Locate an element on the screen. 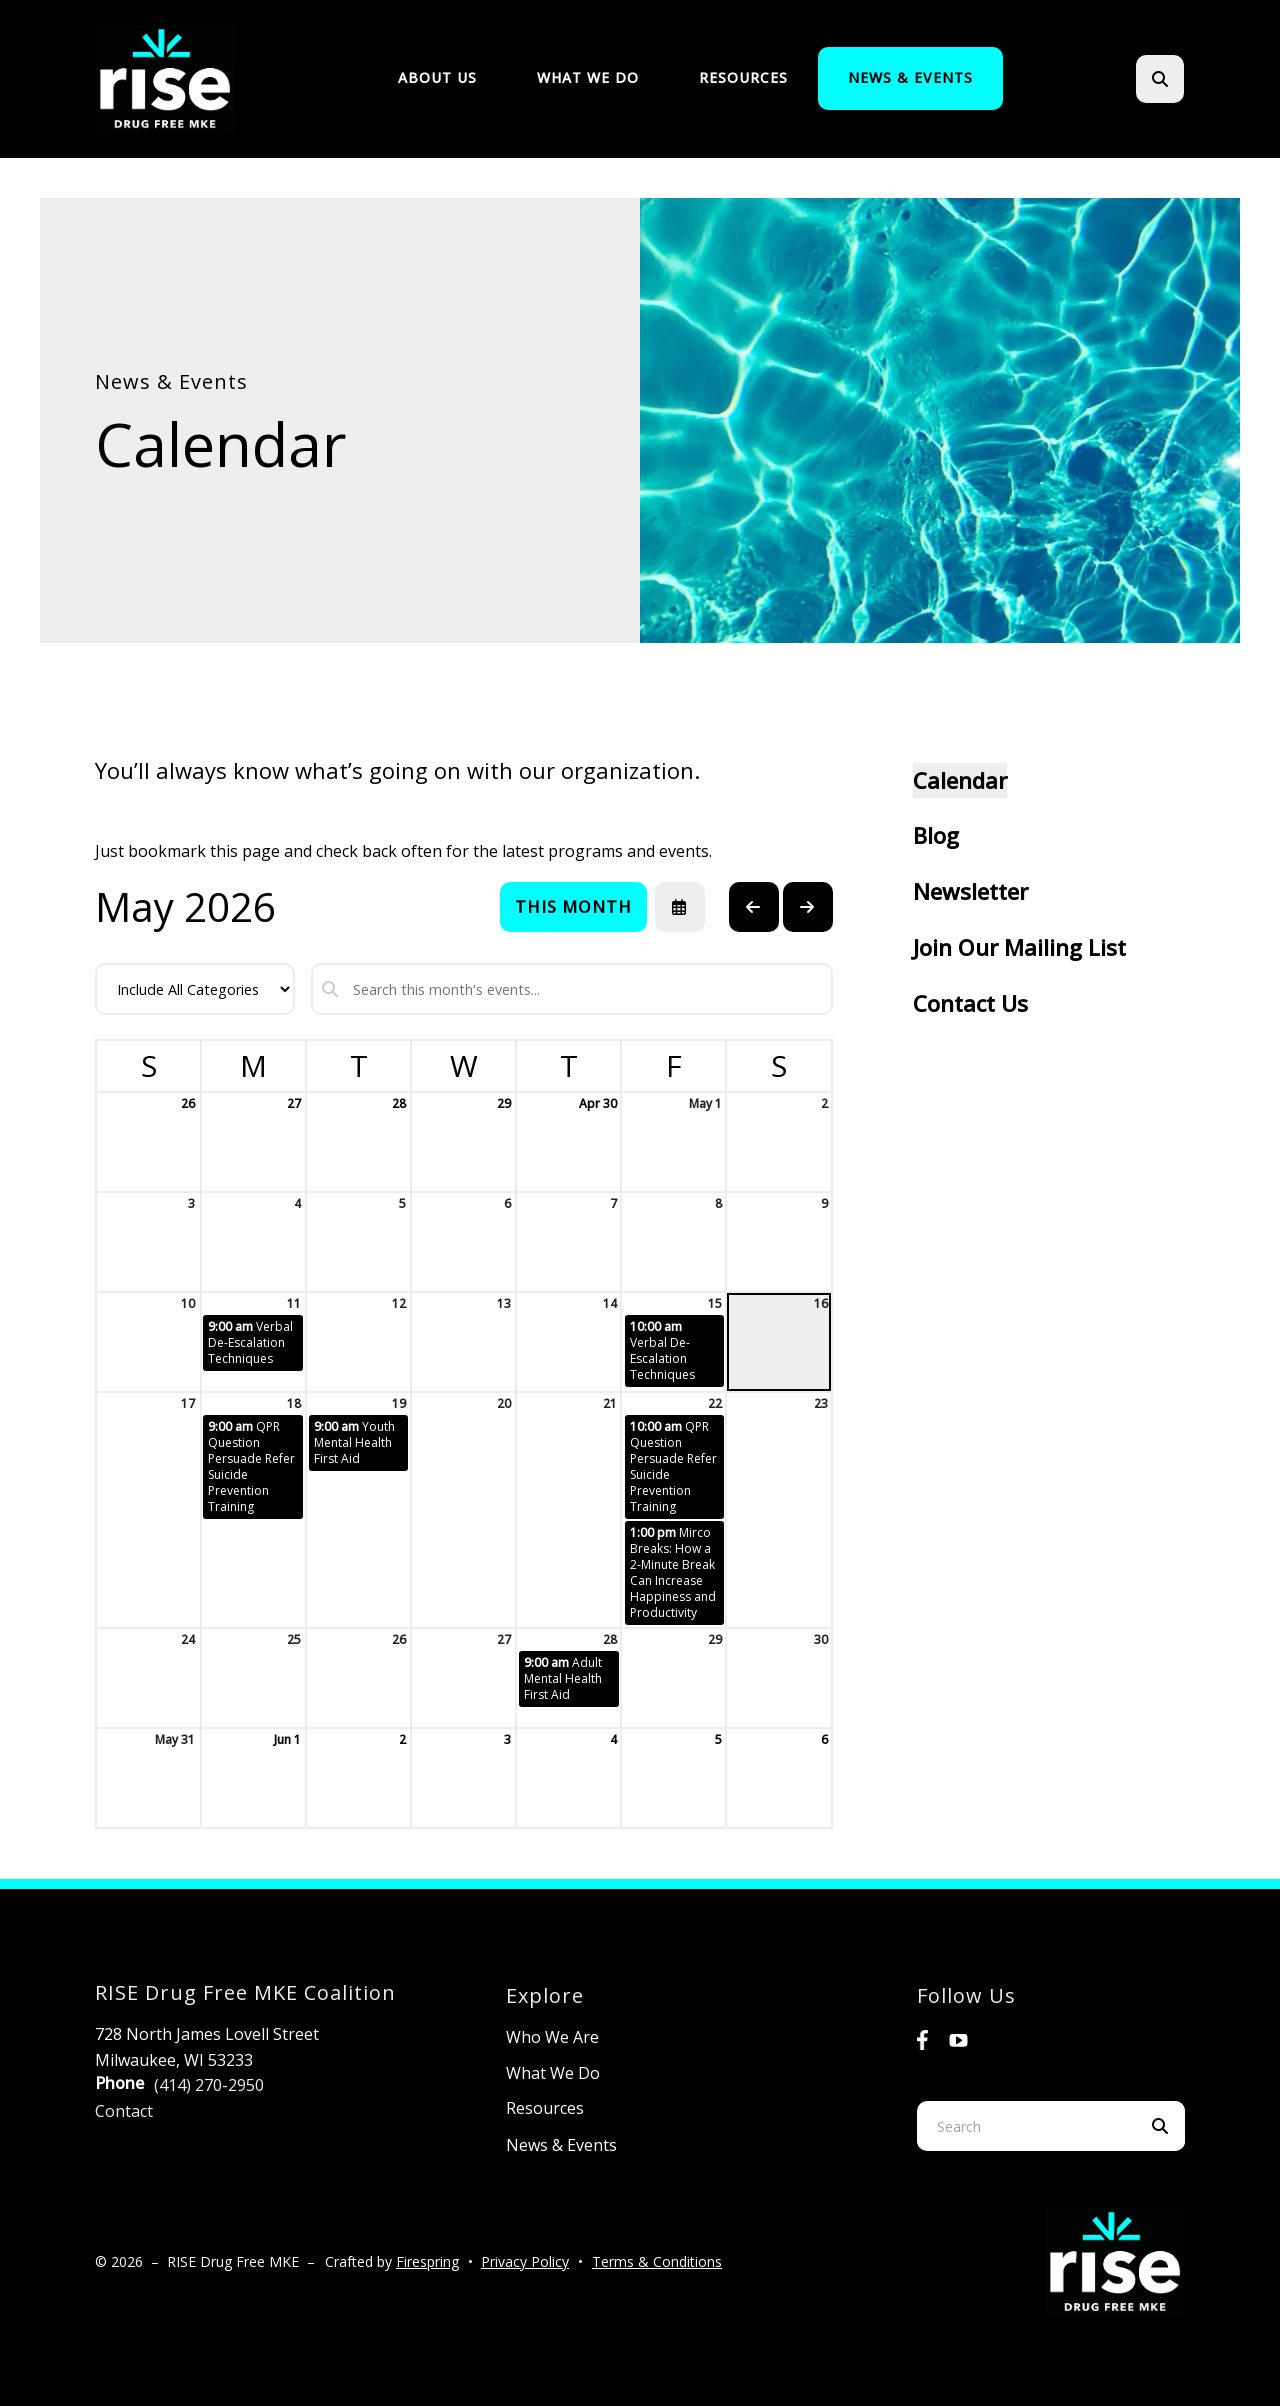 Image resolution: width=1280 pixels, height=2406 pixels. [button] is located at coordinates (1160, 79).